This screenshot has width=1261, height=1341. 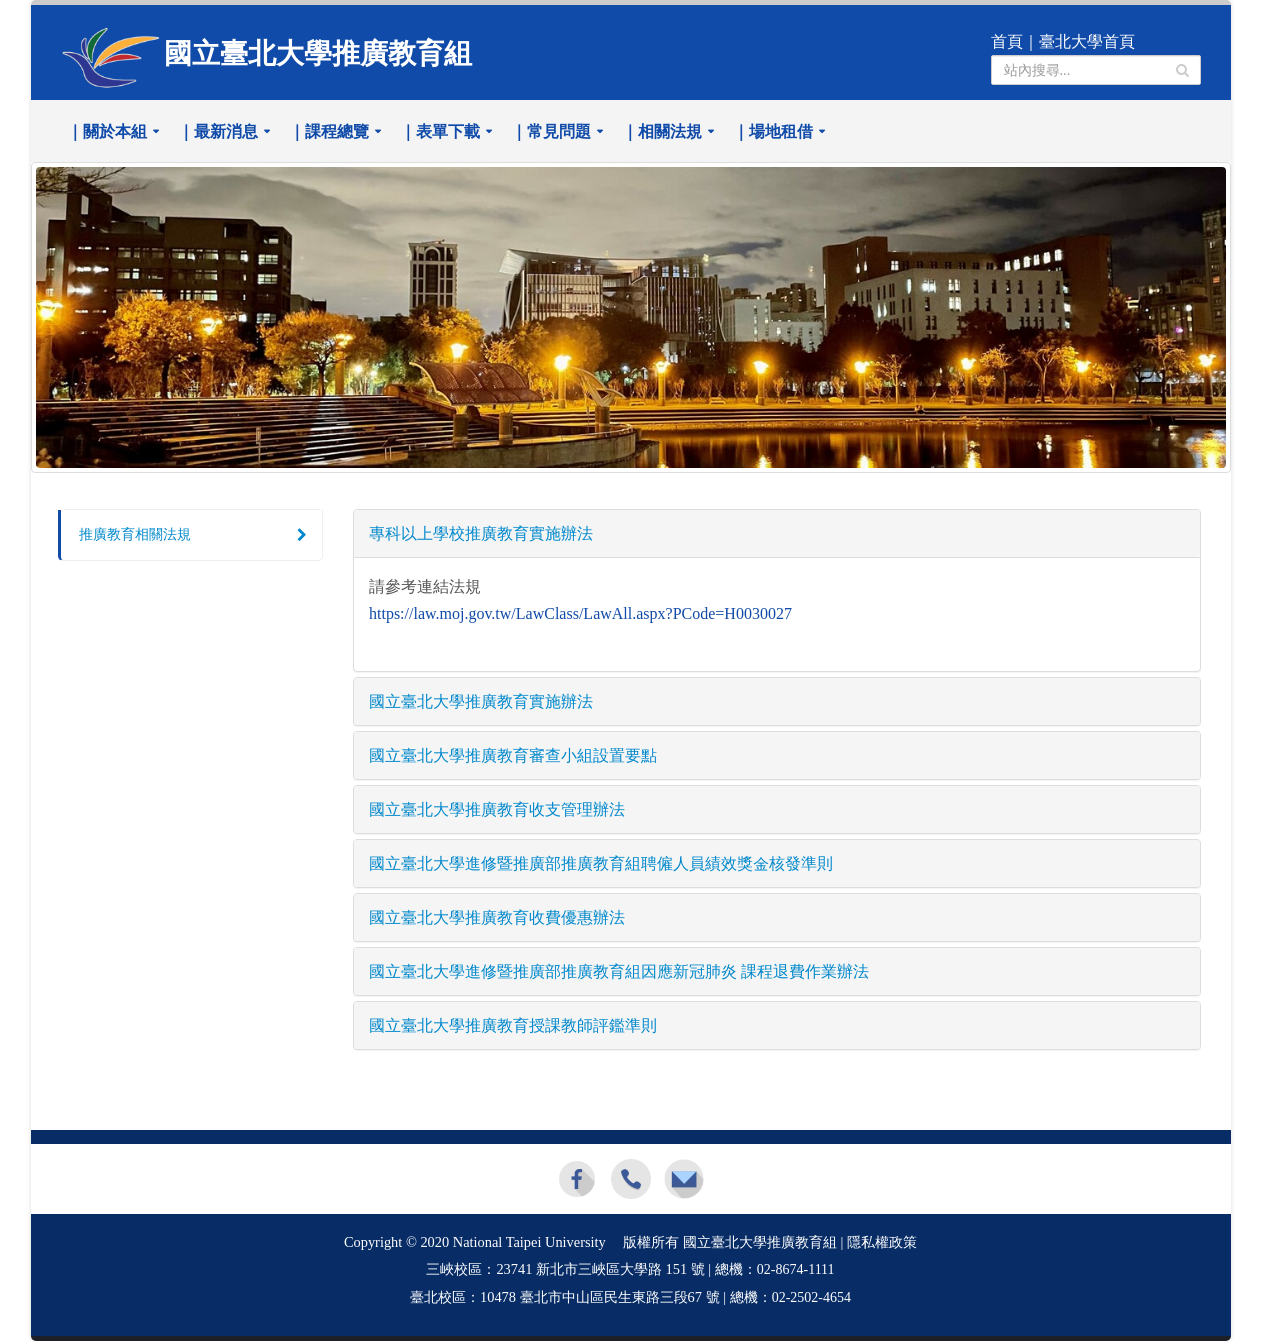 I want to click on 專科以上學校推廣教育實施辦法, so click(x=481, y=533).